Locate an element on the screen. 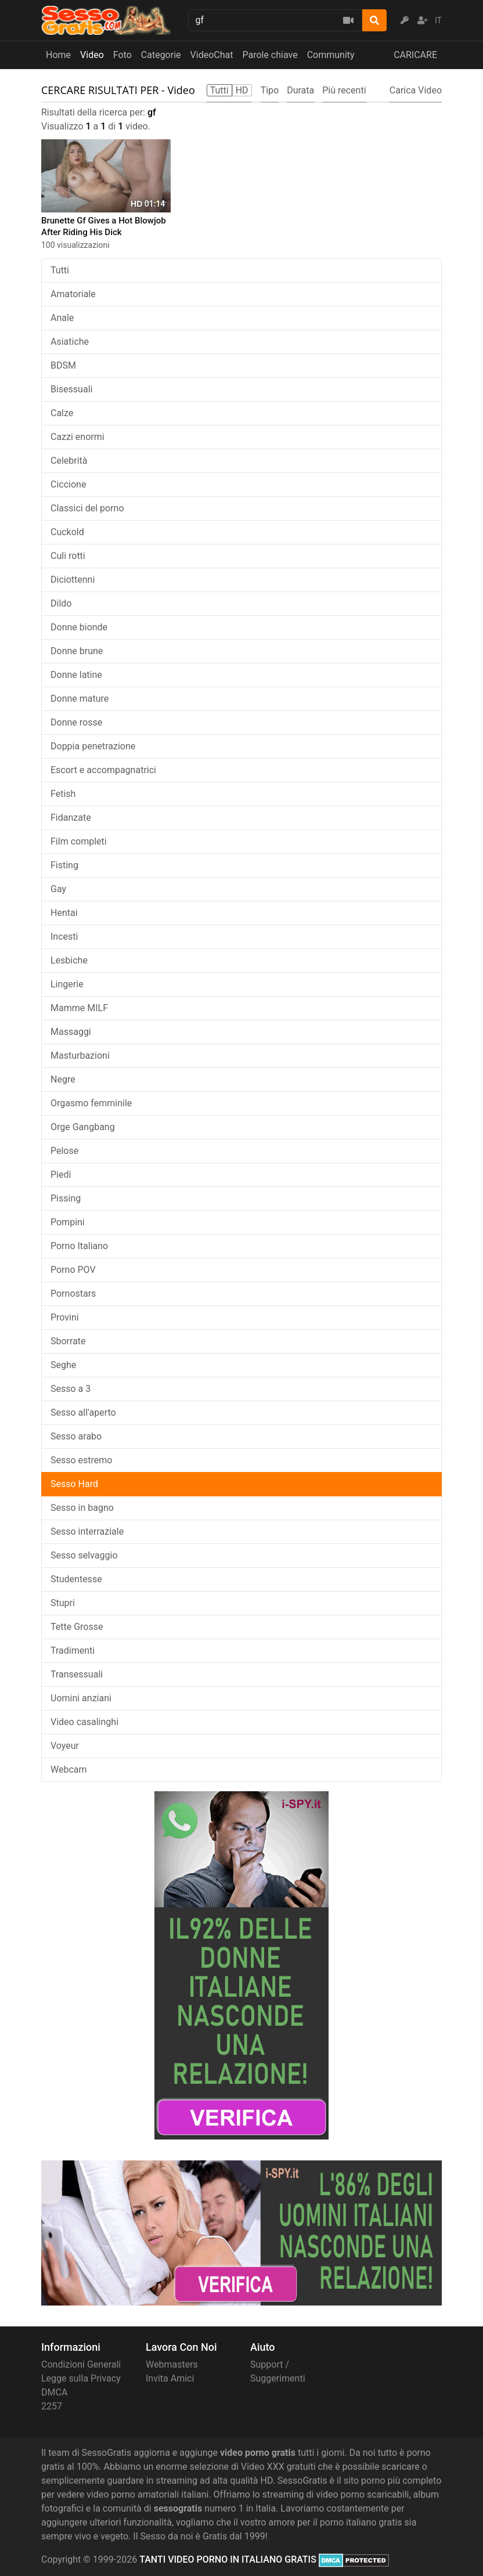  Escort e accompagnatrici is located at coordinates (103, 769).